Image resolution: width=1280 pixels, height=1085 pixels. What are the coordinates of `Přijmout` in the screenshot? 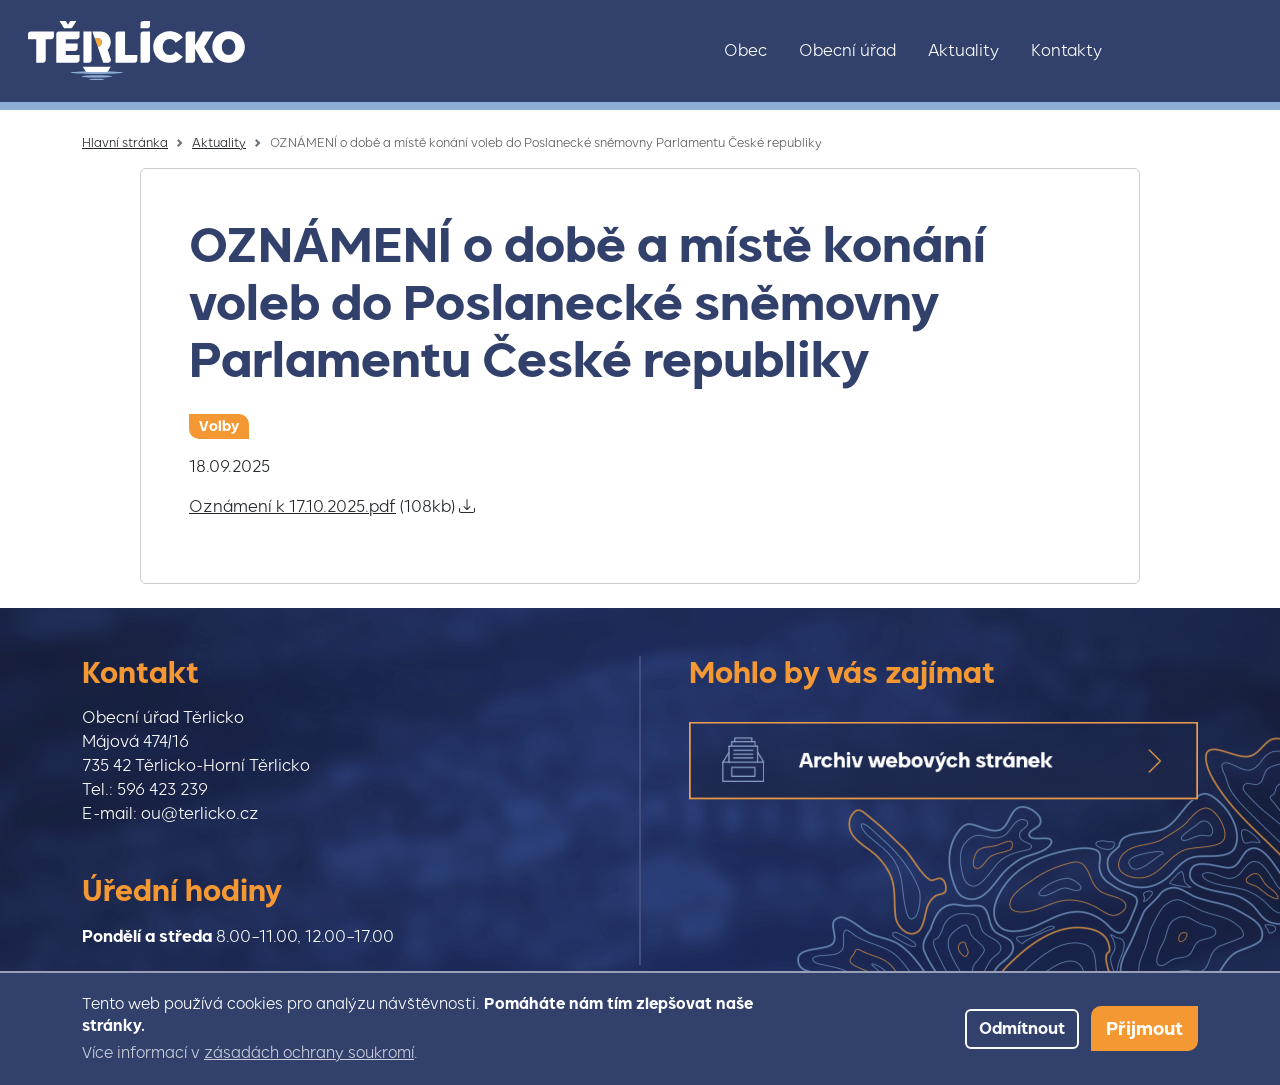 It's located at (1144, 1028).